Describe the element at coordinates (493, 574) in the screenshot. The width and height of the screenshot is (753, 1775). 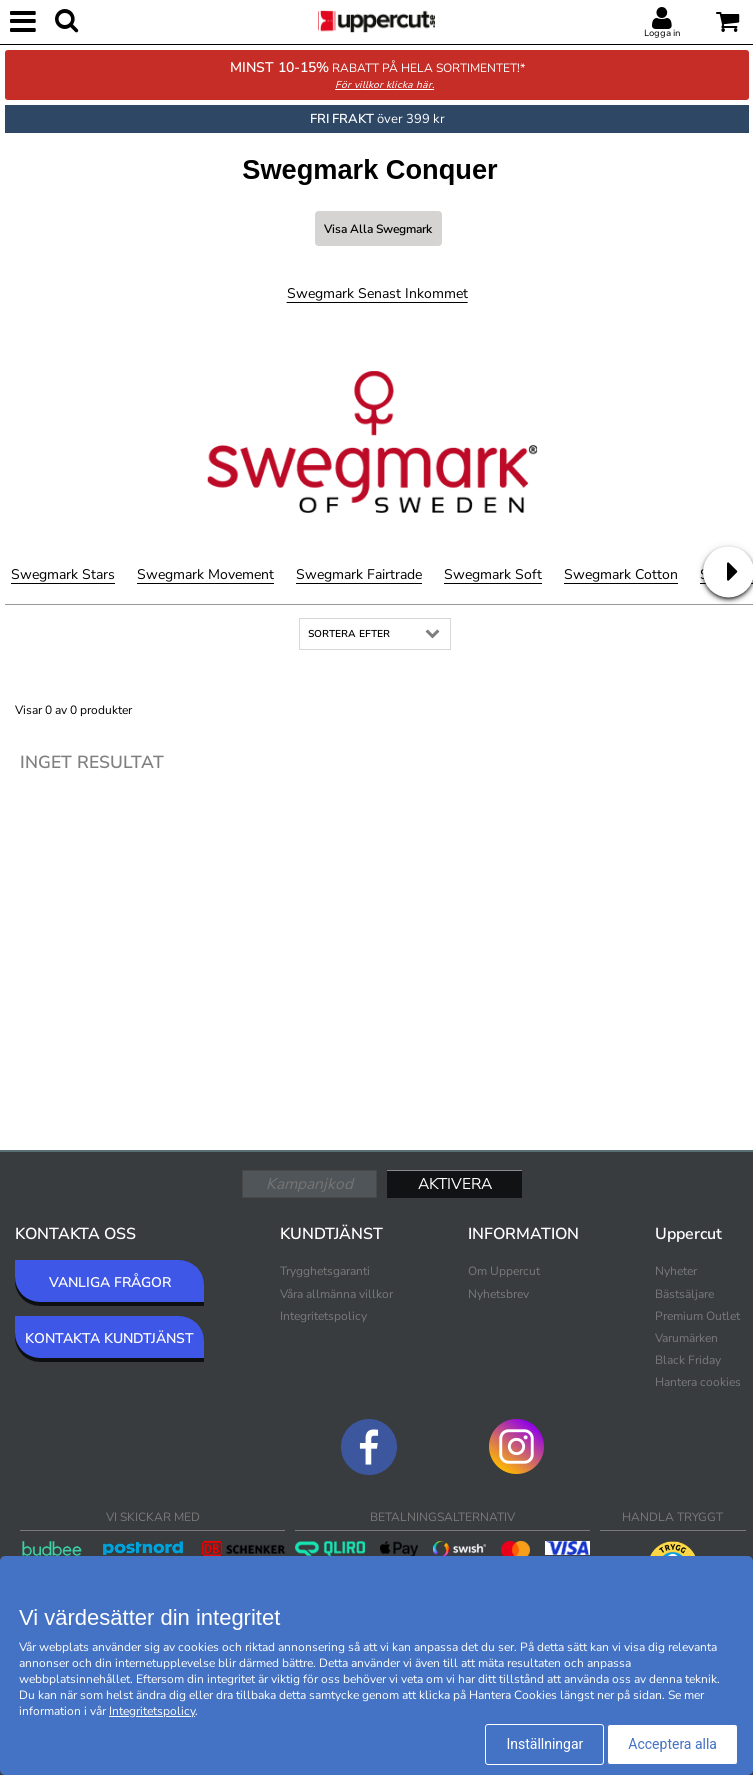
I see `Swegmark Soft` at that location.